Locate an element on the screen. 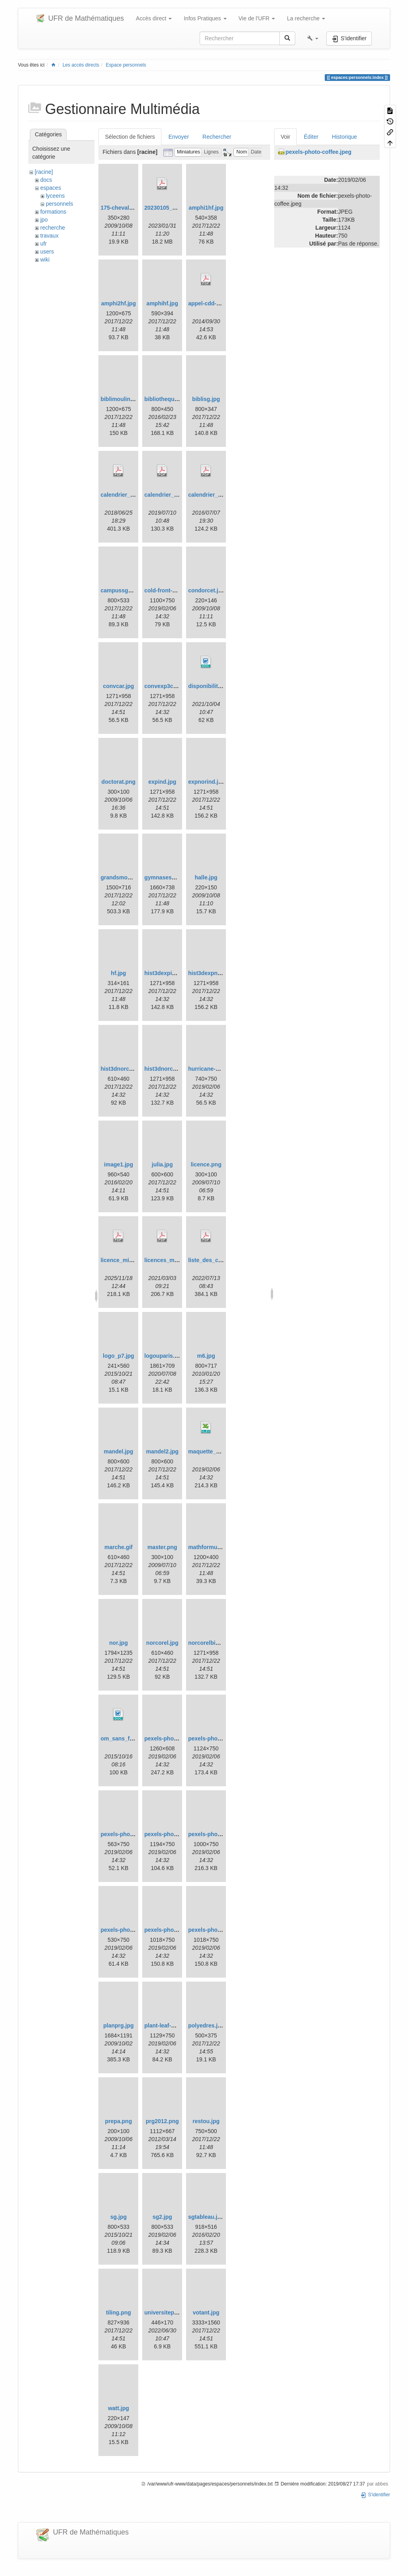 The image size is (408, 2576). travaux is located at coordinates (49, 235).